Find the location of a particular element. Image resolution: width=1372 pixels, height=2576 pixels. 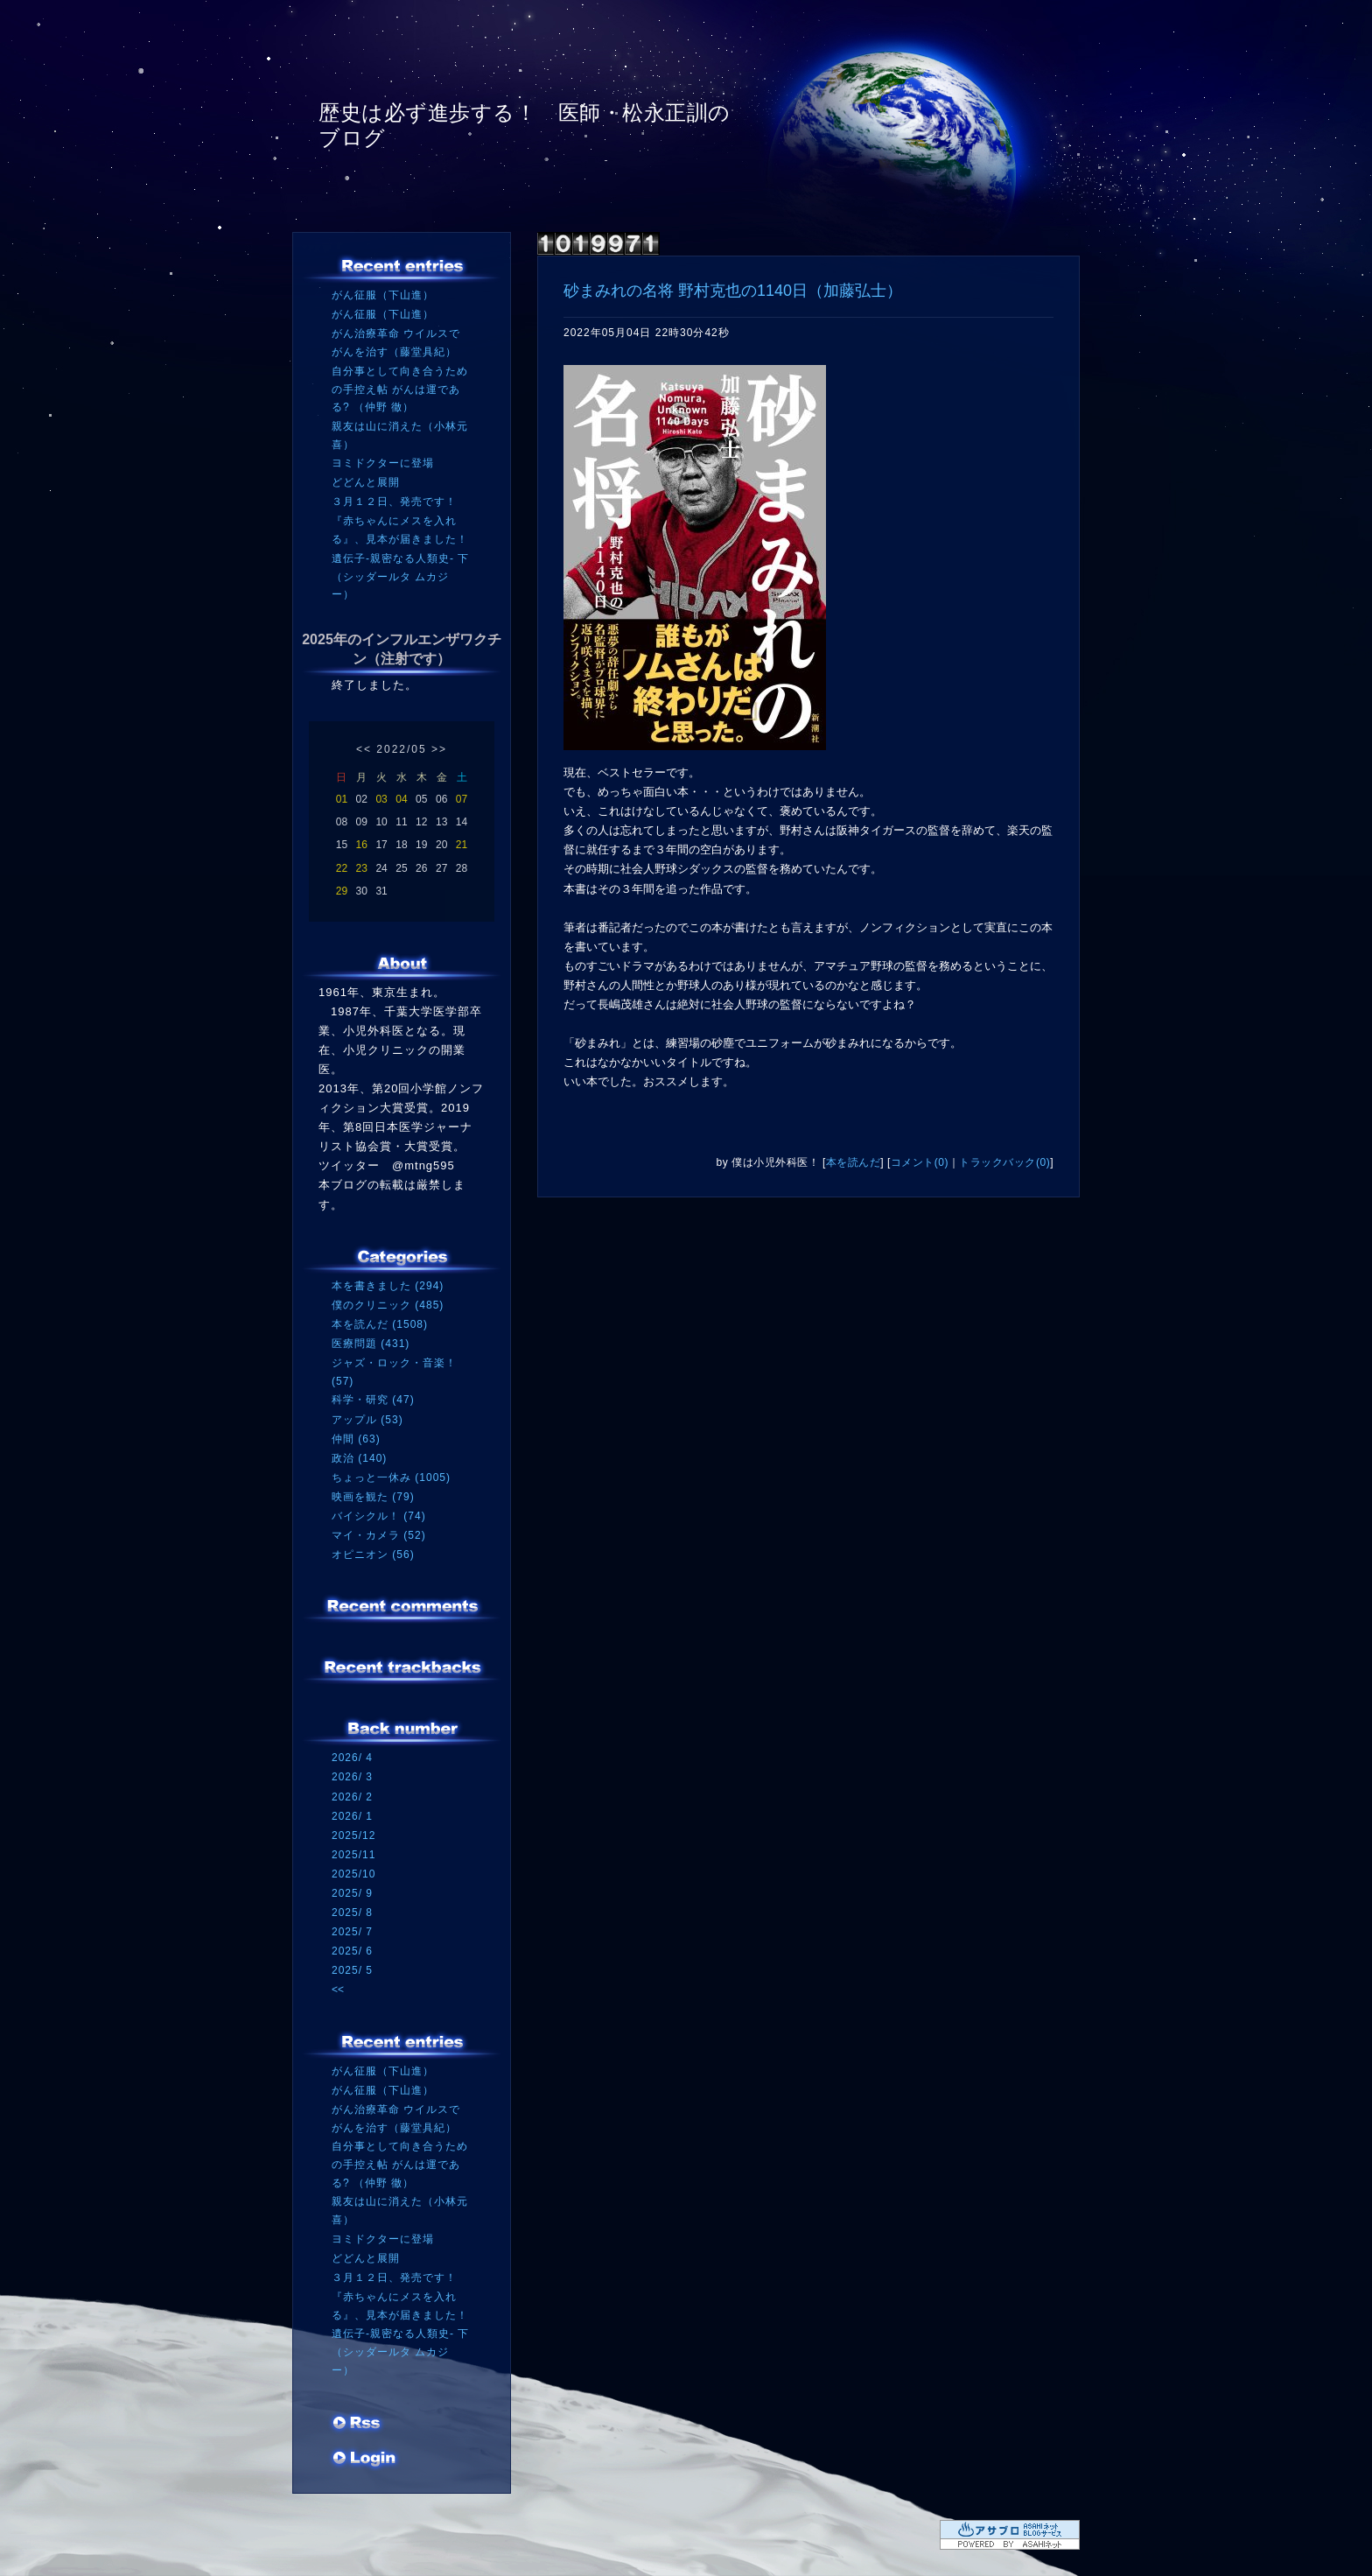

マイ・カメラ (52) is located at coordinates (379, 1535).